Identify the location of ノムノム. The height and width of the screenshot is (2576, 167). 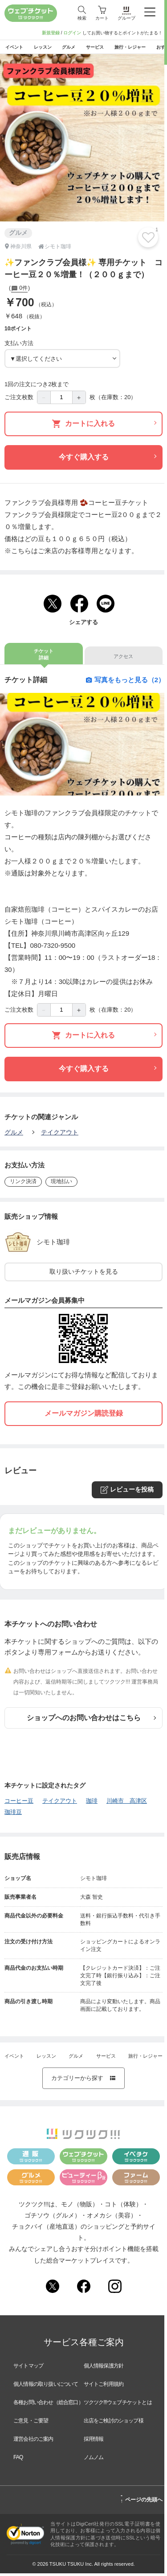
(94, 2460).